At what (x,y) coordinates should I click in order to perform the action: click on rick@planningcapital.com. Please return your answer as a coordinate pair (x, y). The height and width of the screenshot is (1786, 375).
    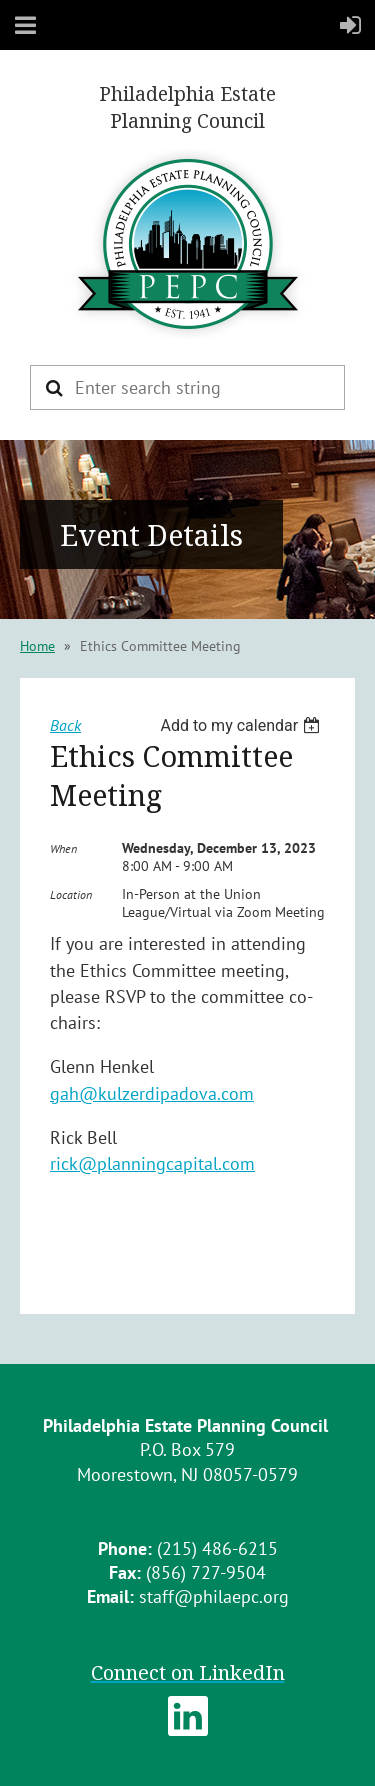
    Looking at the image, I should click on (152, 1163).